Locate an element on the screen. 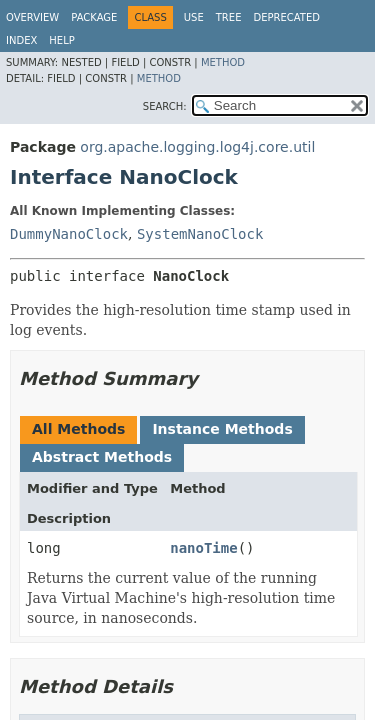  Use is located at coordinates (194, 17).